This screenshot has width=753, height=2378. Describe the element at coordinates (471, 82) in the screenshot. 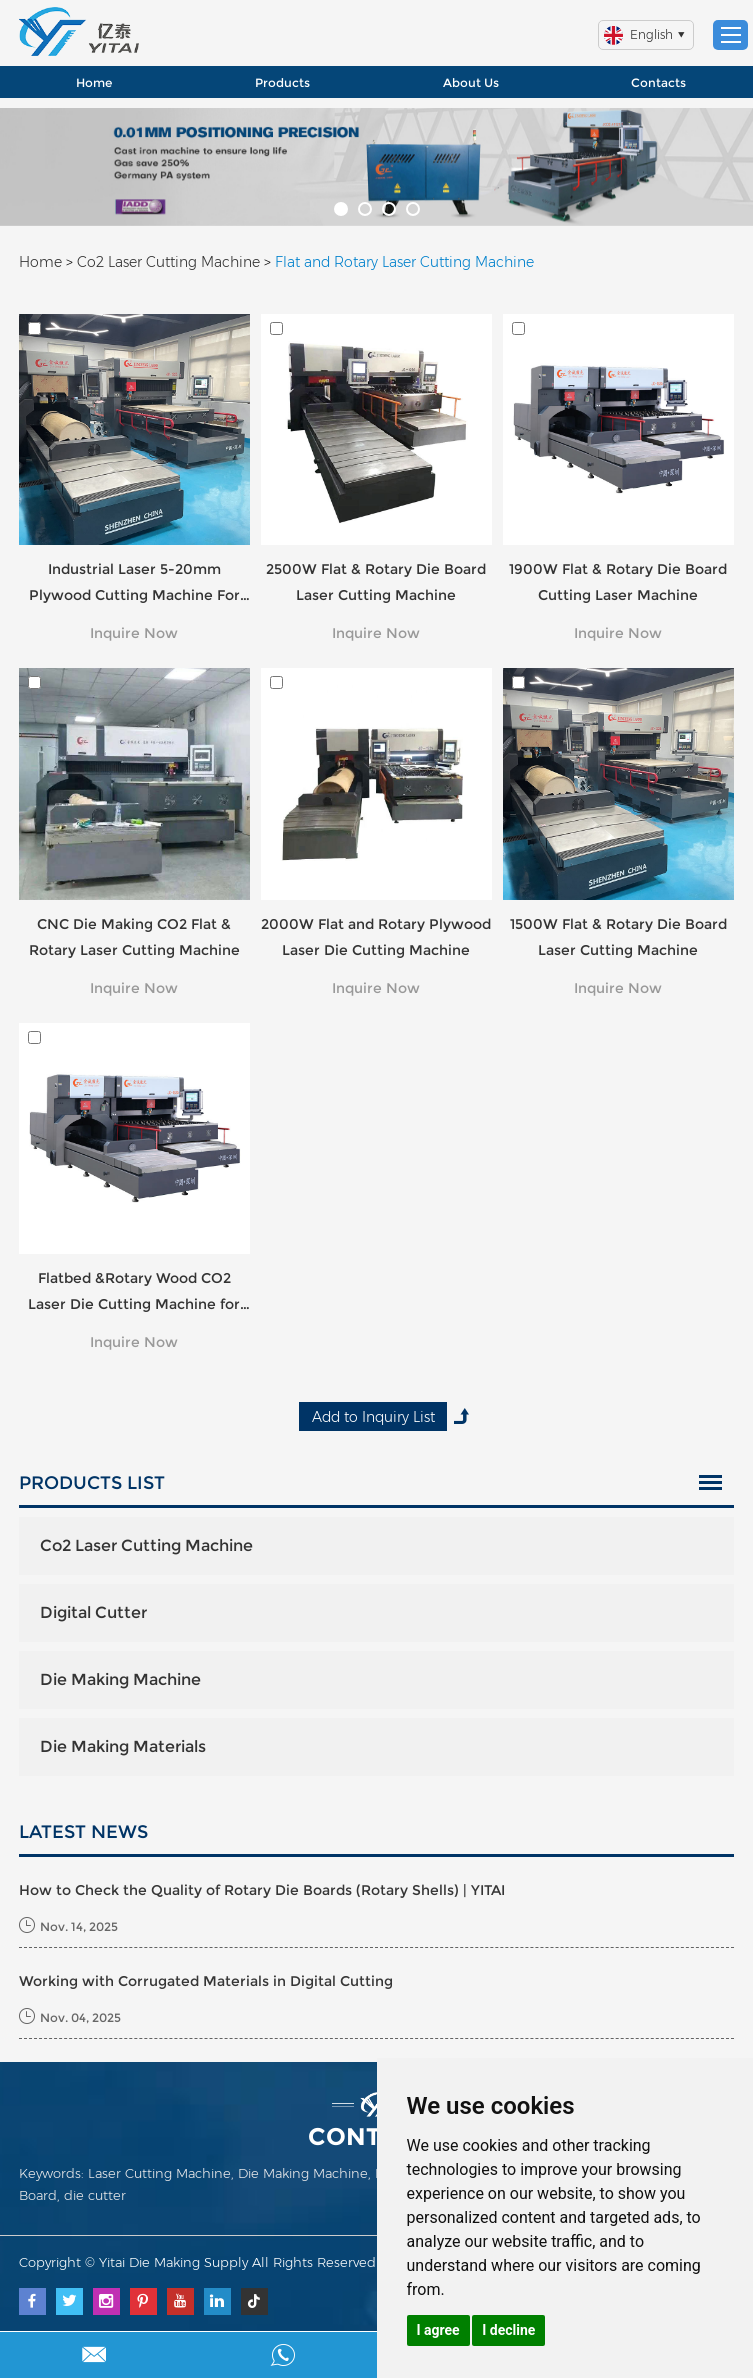

I see `About Us` at that location.